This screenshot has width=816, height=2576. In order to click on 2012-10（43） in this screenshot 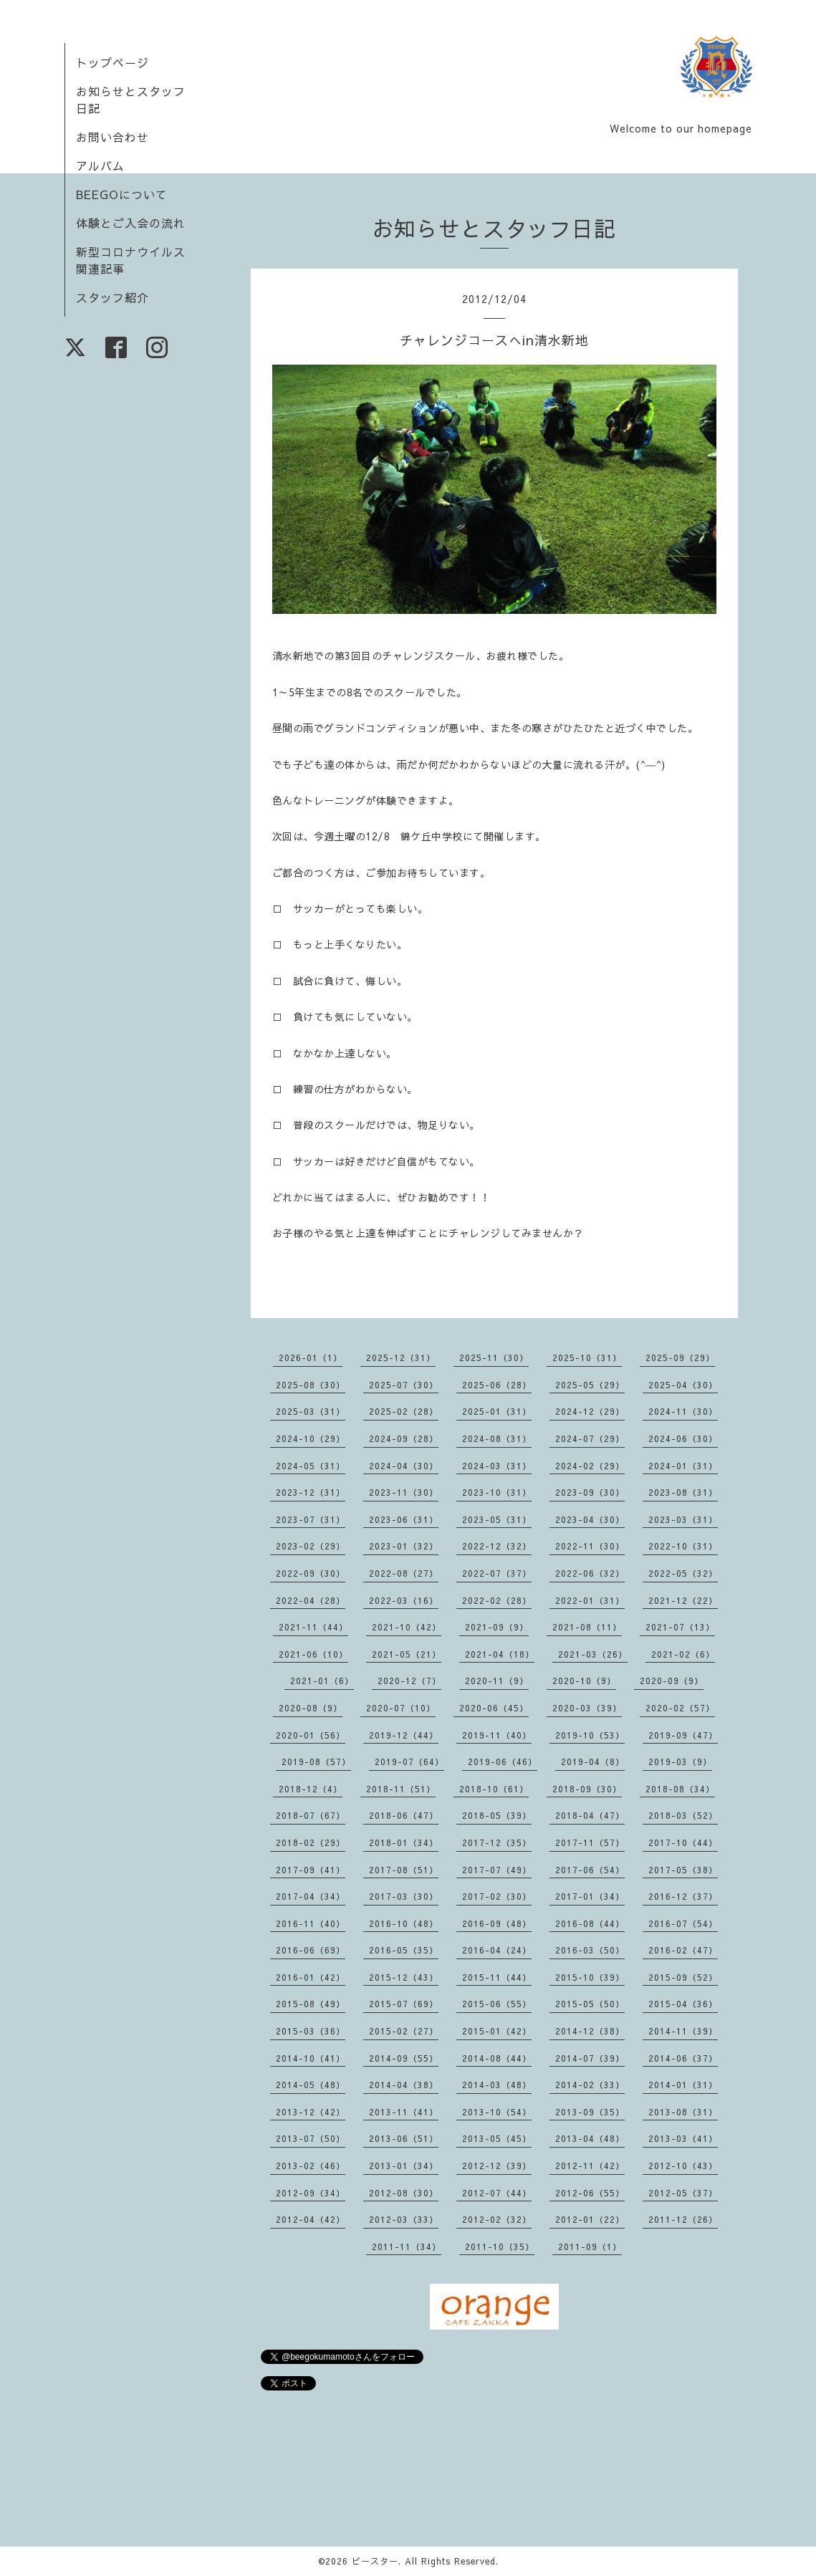, I will do `click(683, 2165)`.